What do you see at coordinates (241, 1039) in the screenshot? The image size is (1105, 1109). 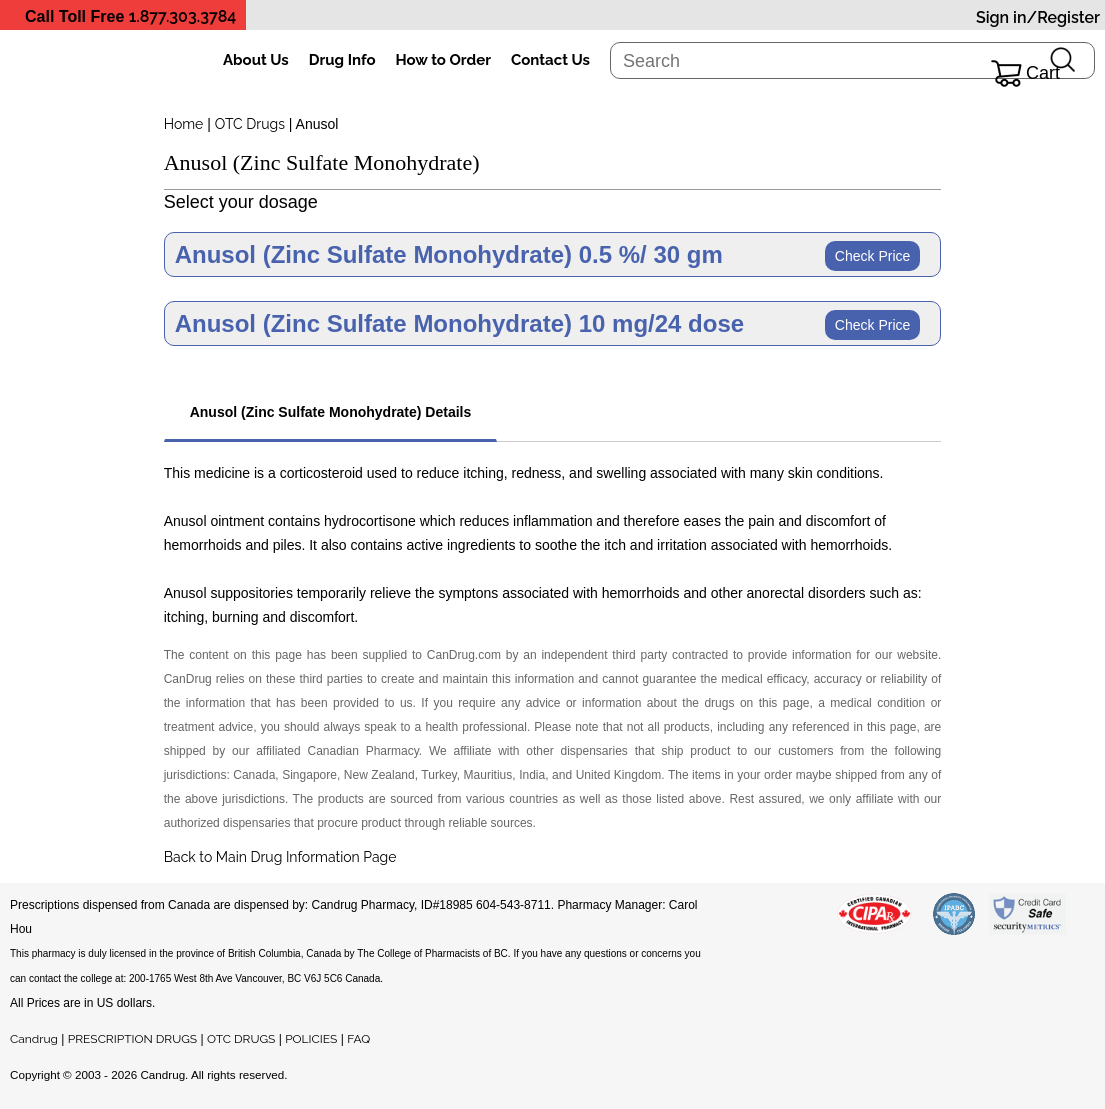 I see `OTC DRUGS` at bounding box center [241, 1039].